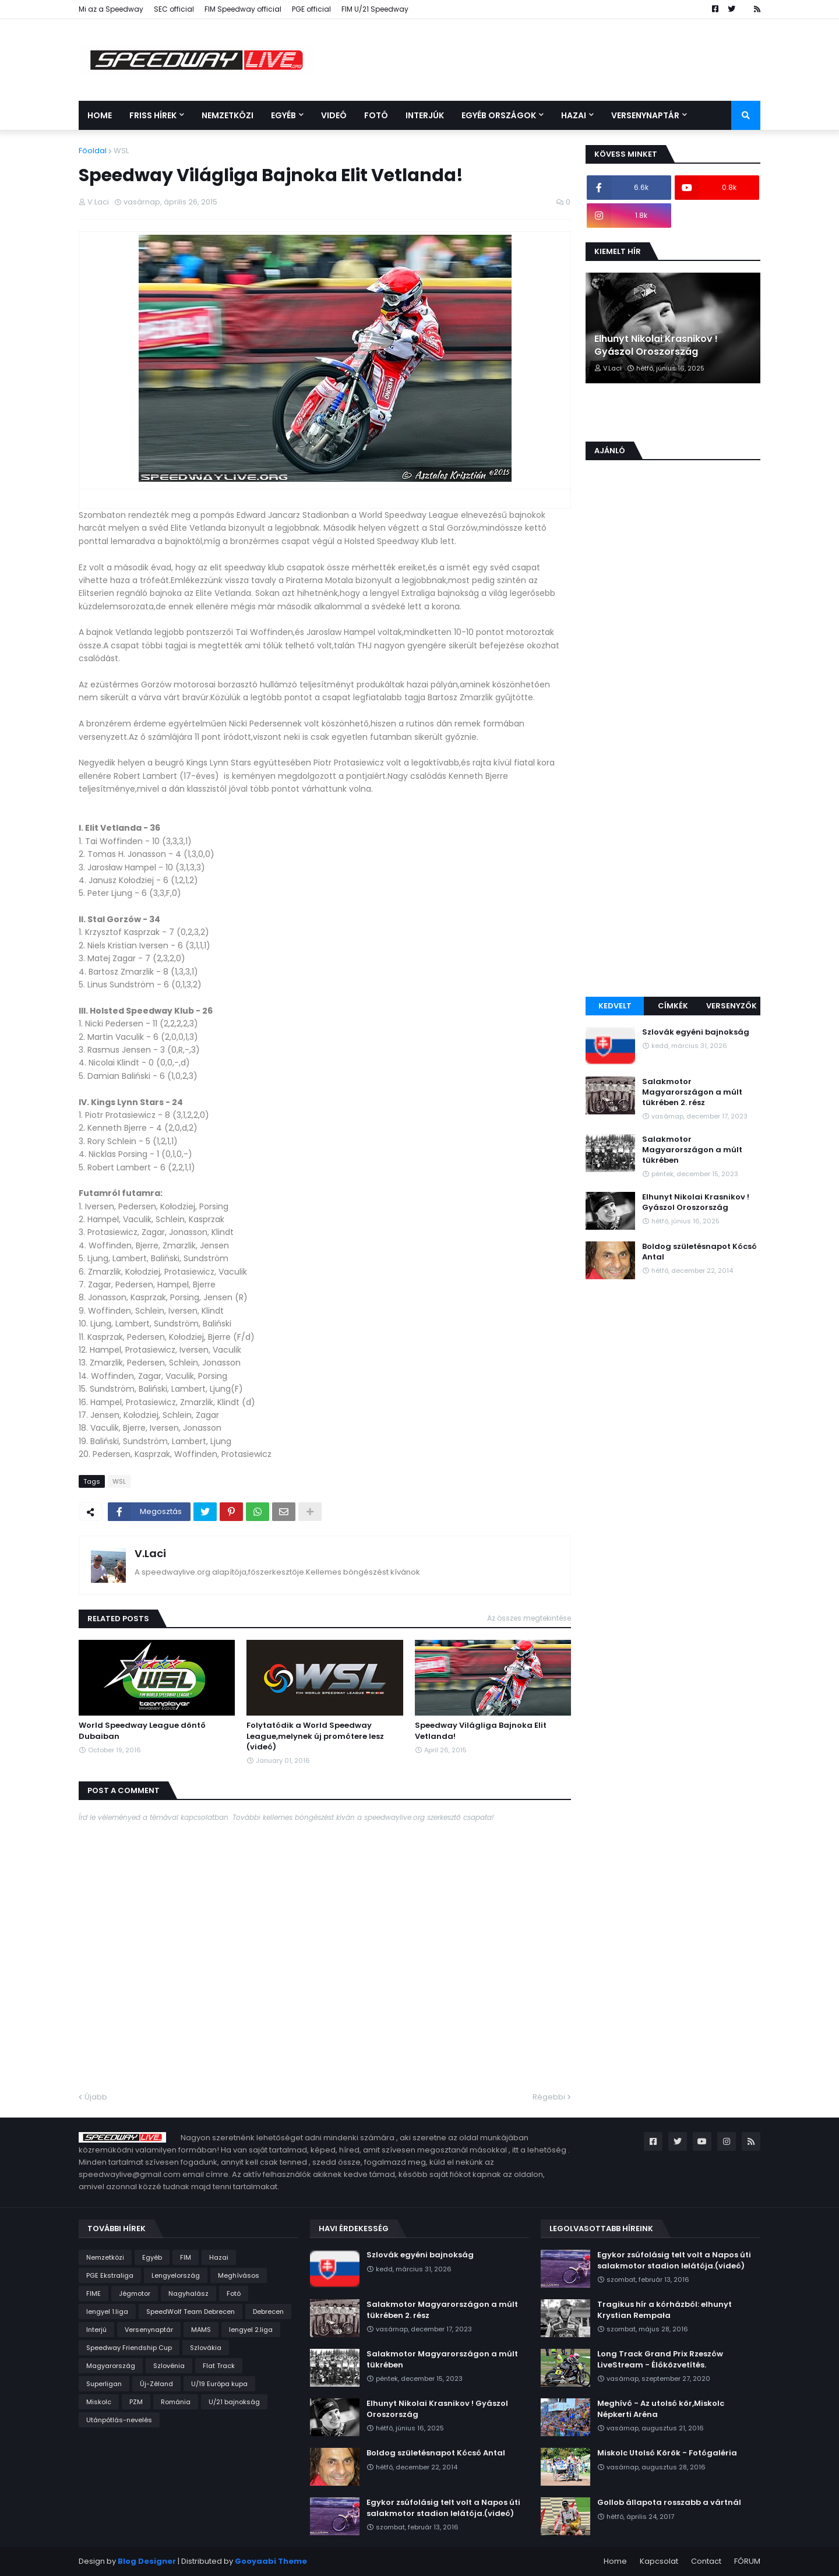  Describe the element at coordinates (695, 1032) in the screenshot. I see `Szlovák egyéni bajnokság` at that location.